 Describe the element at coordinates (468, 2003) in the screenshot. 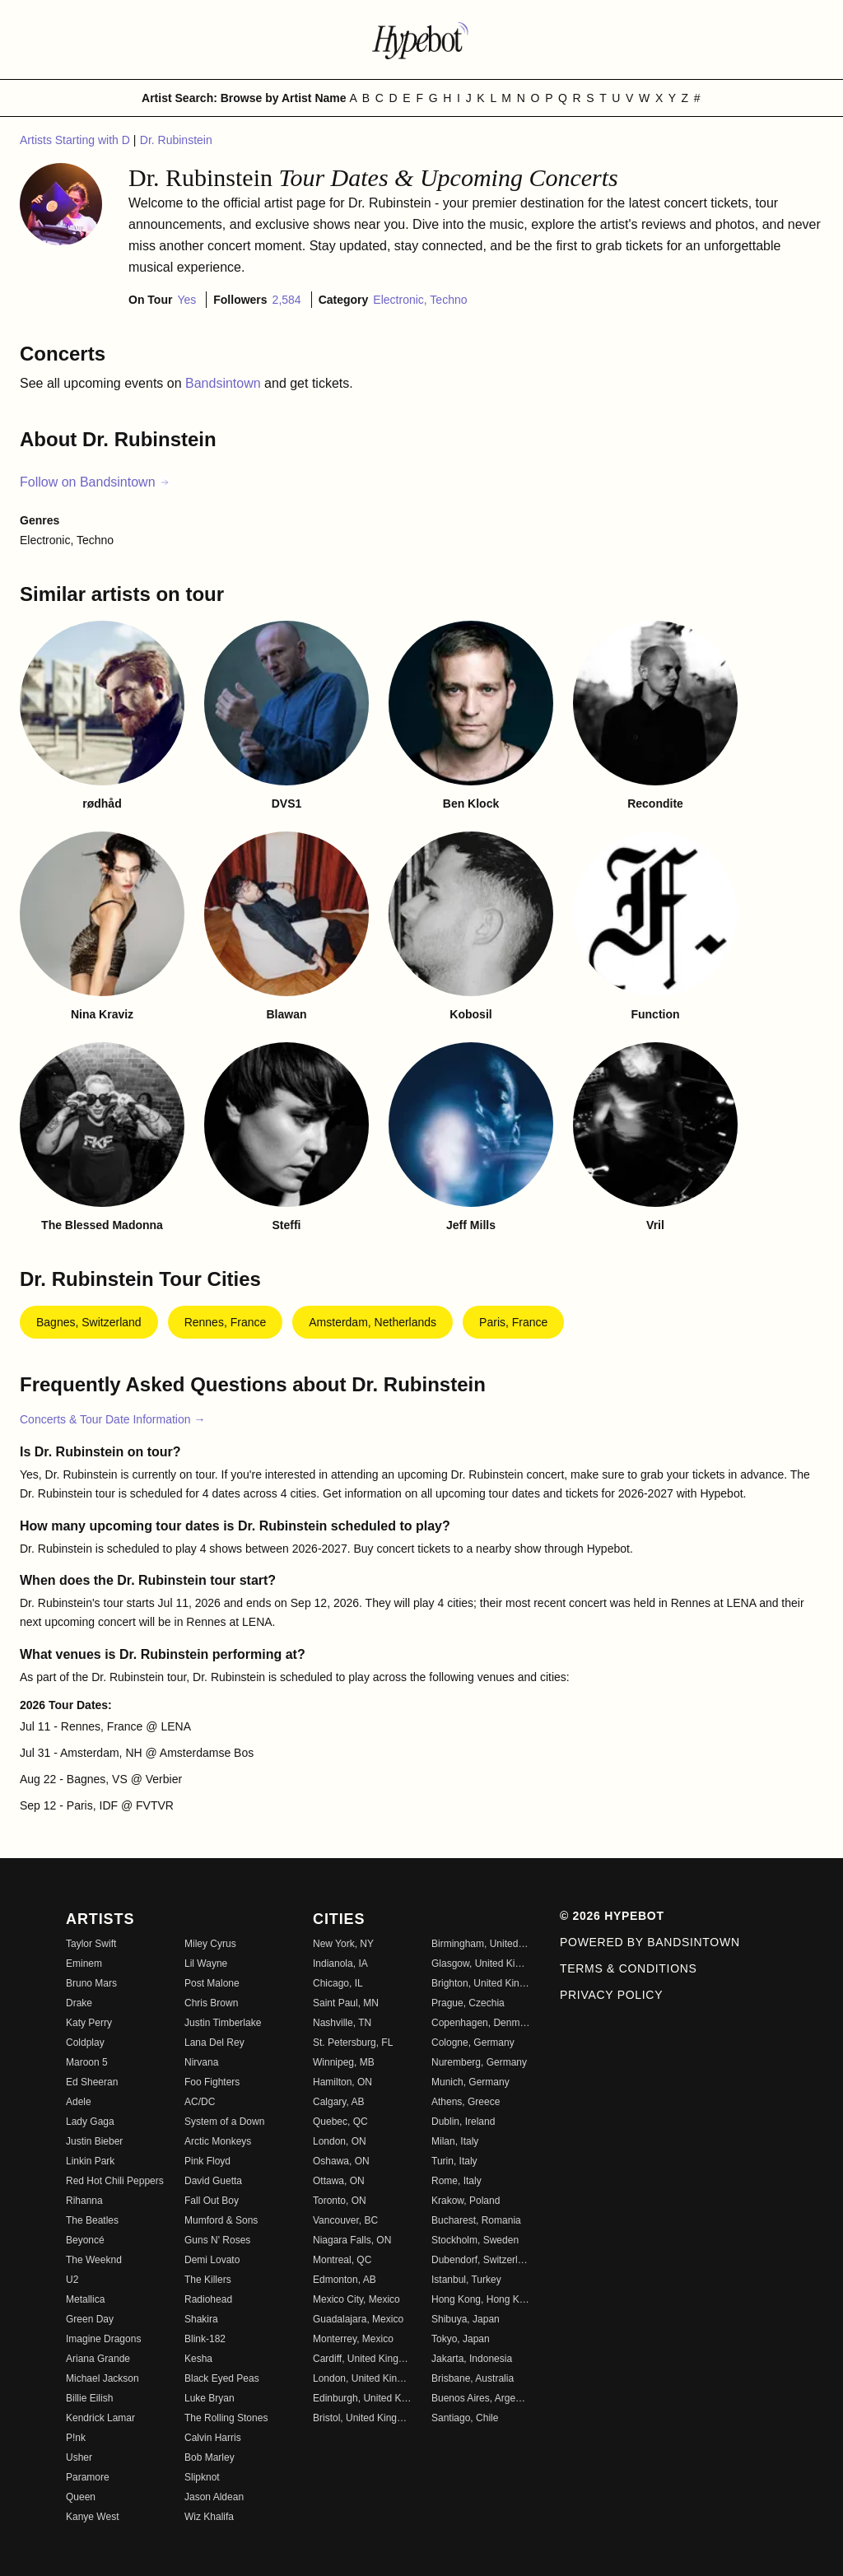

I see `Prague, Czechia` at that location.